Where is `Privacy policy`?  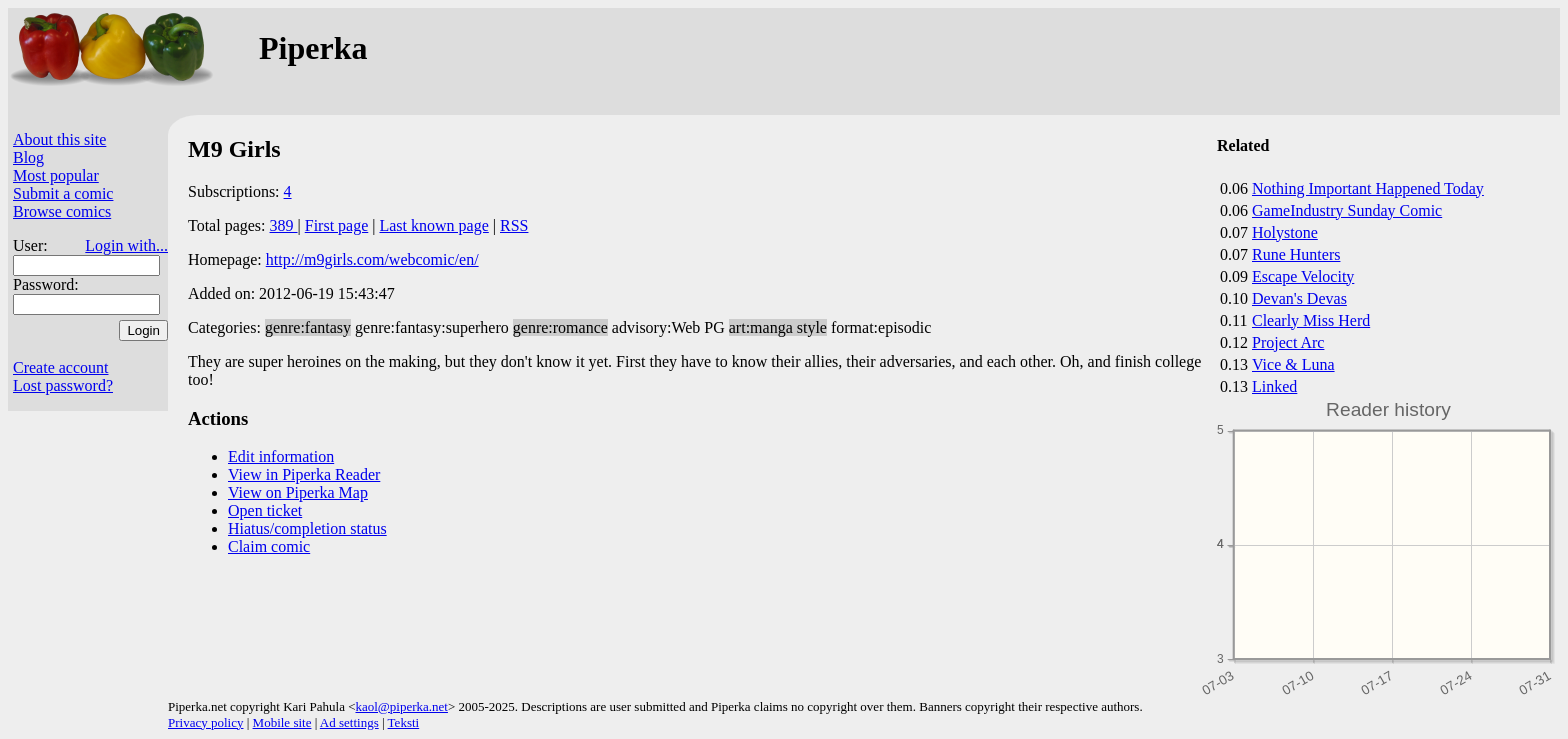
Privacy policy is located at coordinates (205, 722).